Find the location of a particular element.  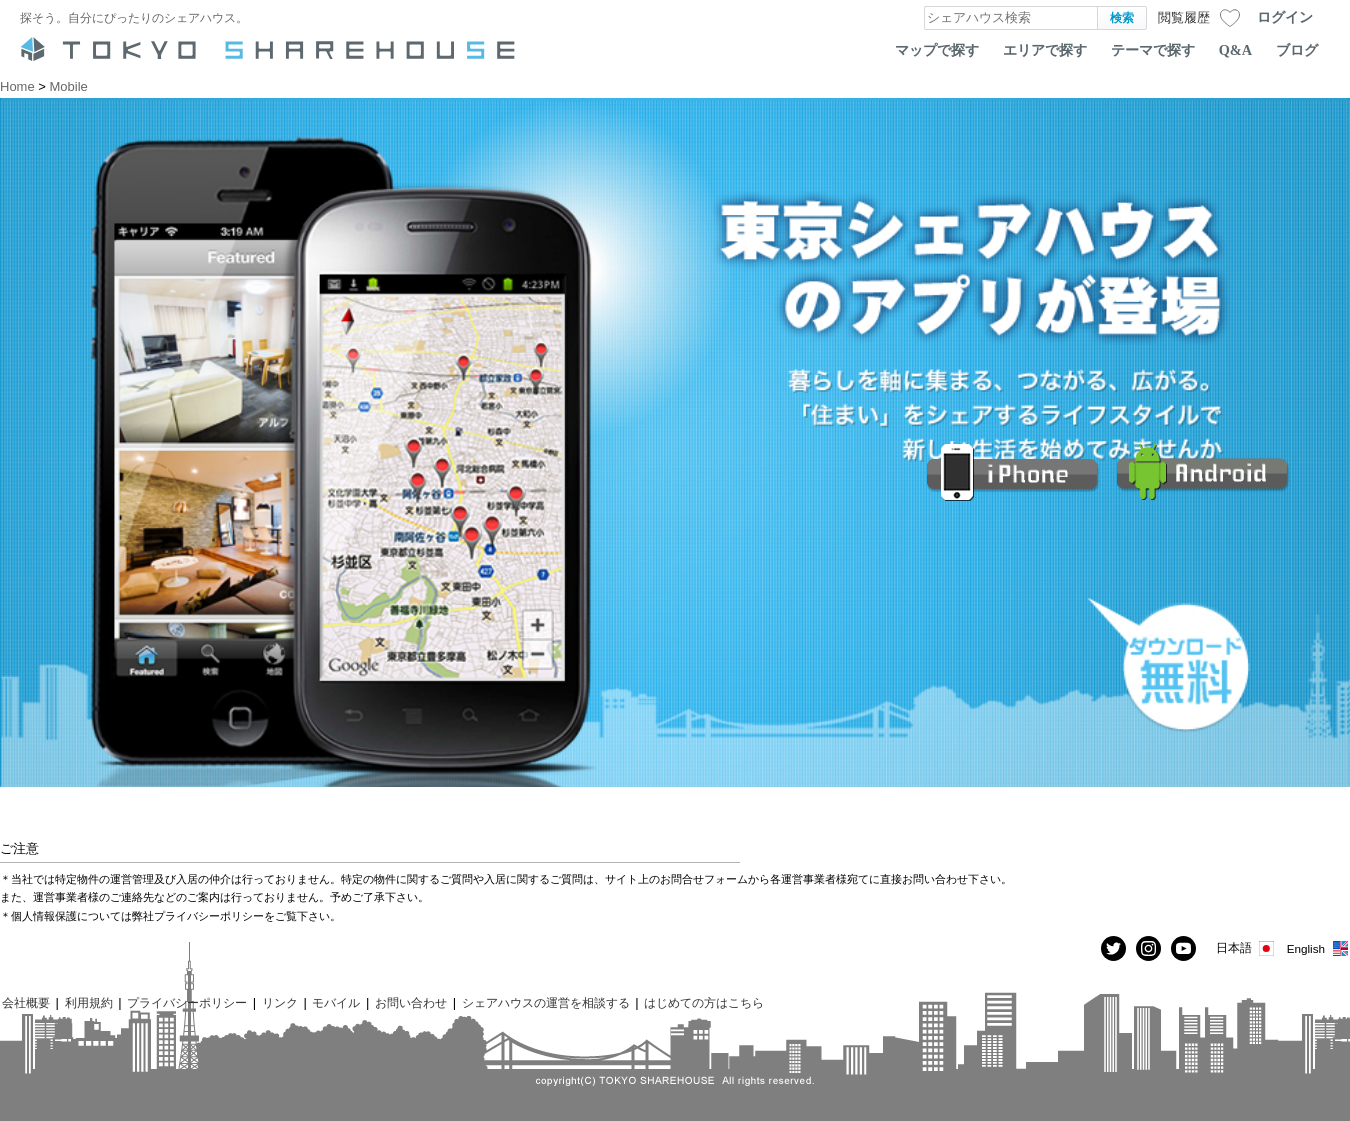

Q&A is located at coordinates (1235, 50).